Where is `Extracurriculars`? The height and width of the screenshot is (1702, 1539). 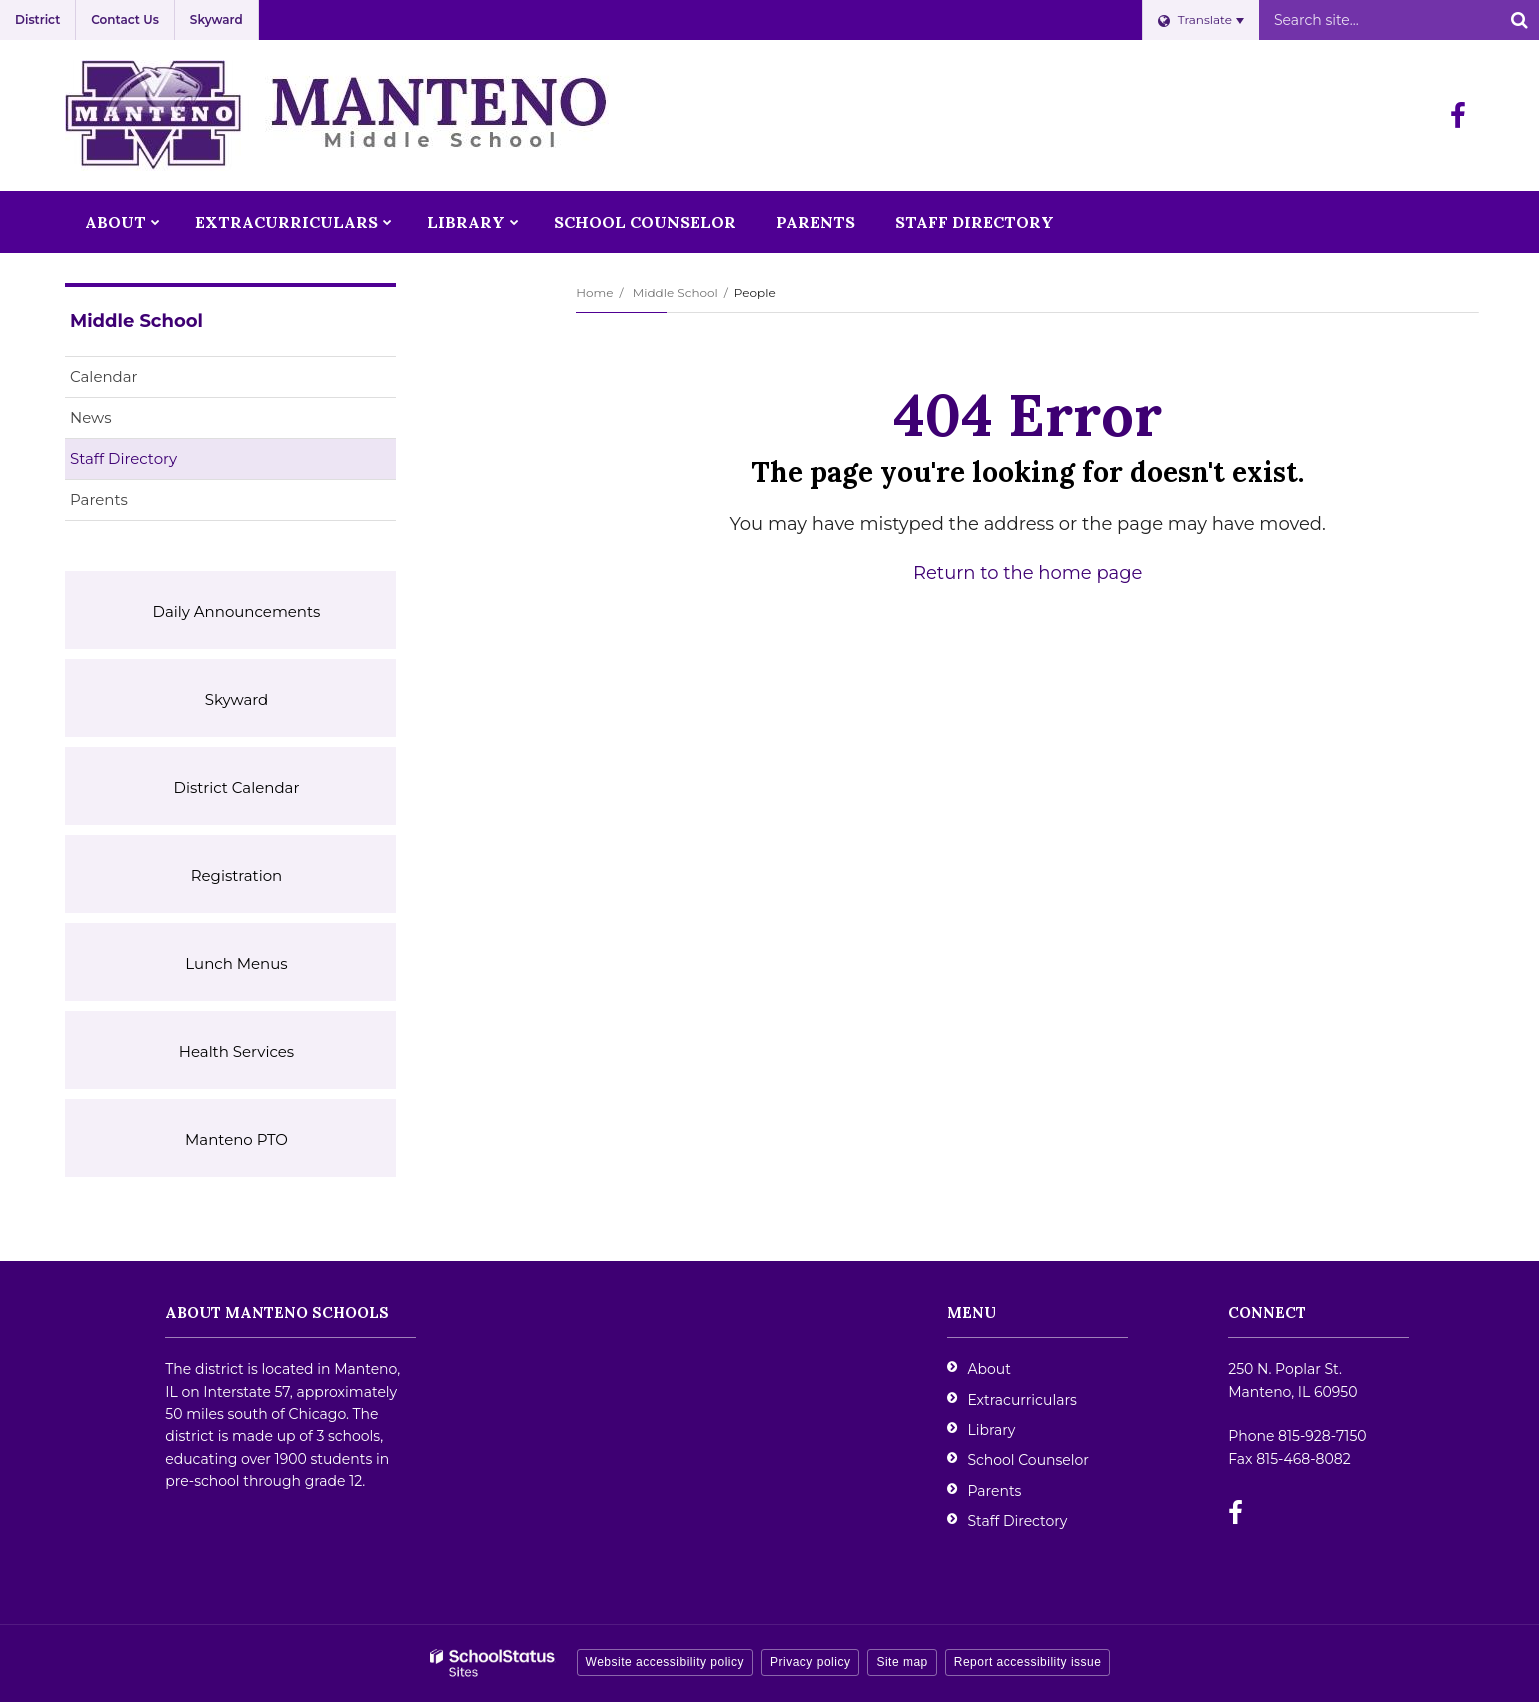 Extracurriculars is located at coordinates (1021, 1400).